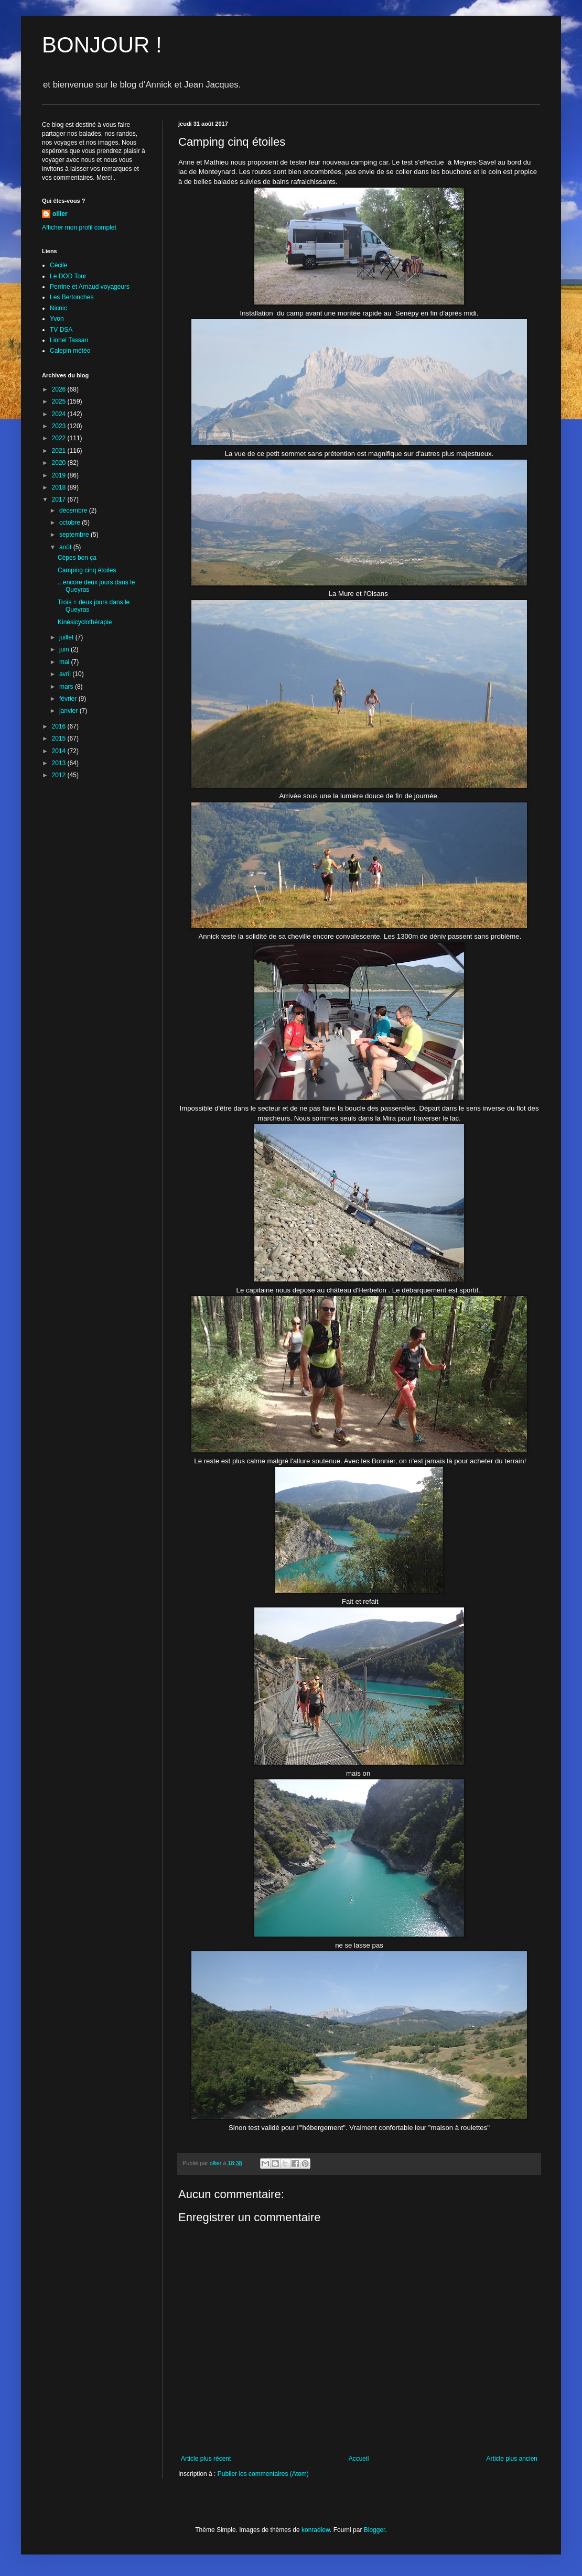 The width and height of the screenshot is (582, 2576). I want to click on Nicnic, so click(58, 308).